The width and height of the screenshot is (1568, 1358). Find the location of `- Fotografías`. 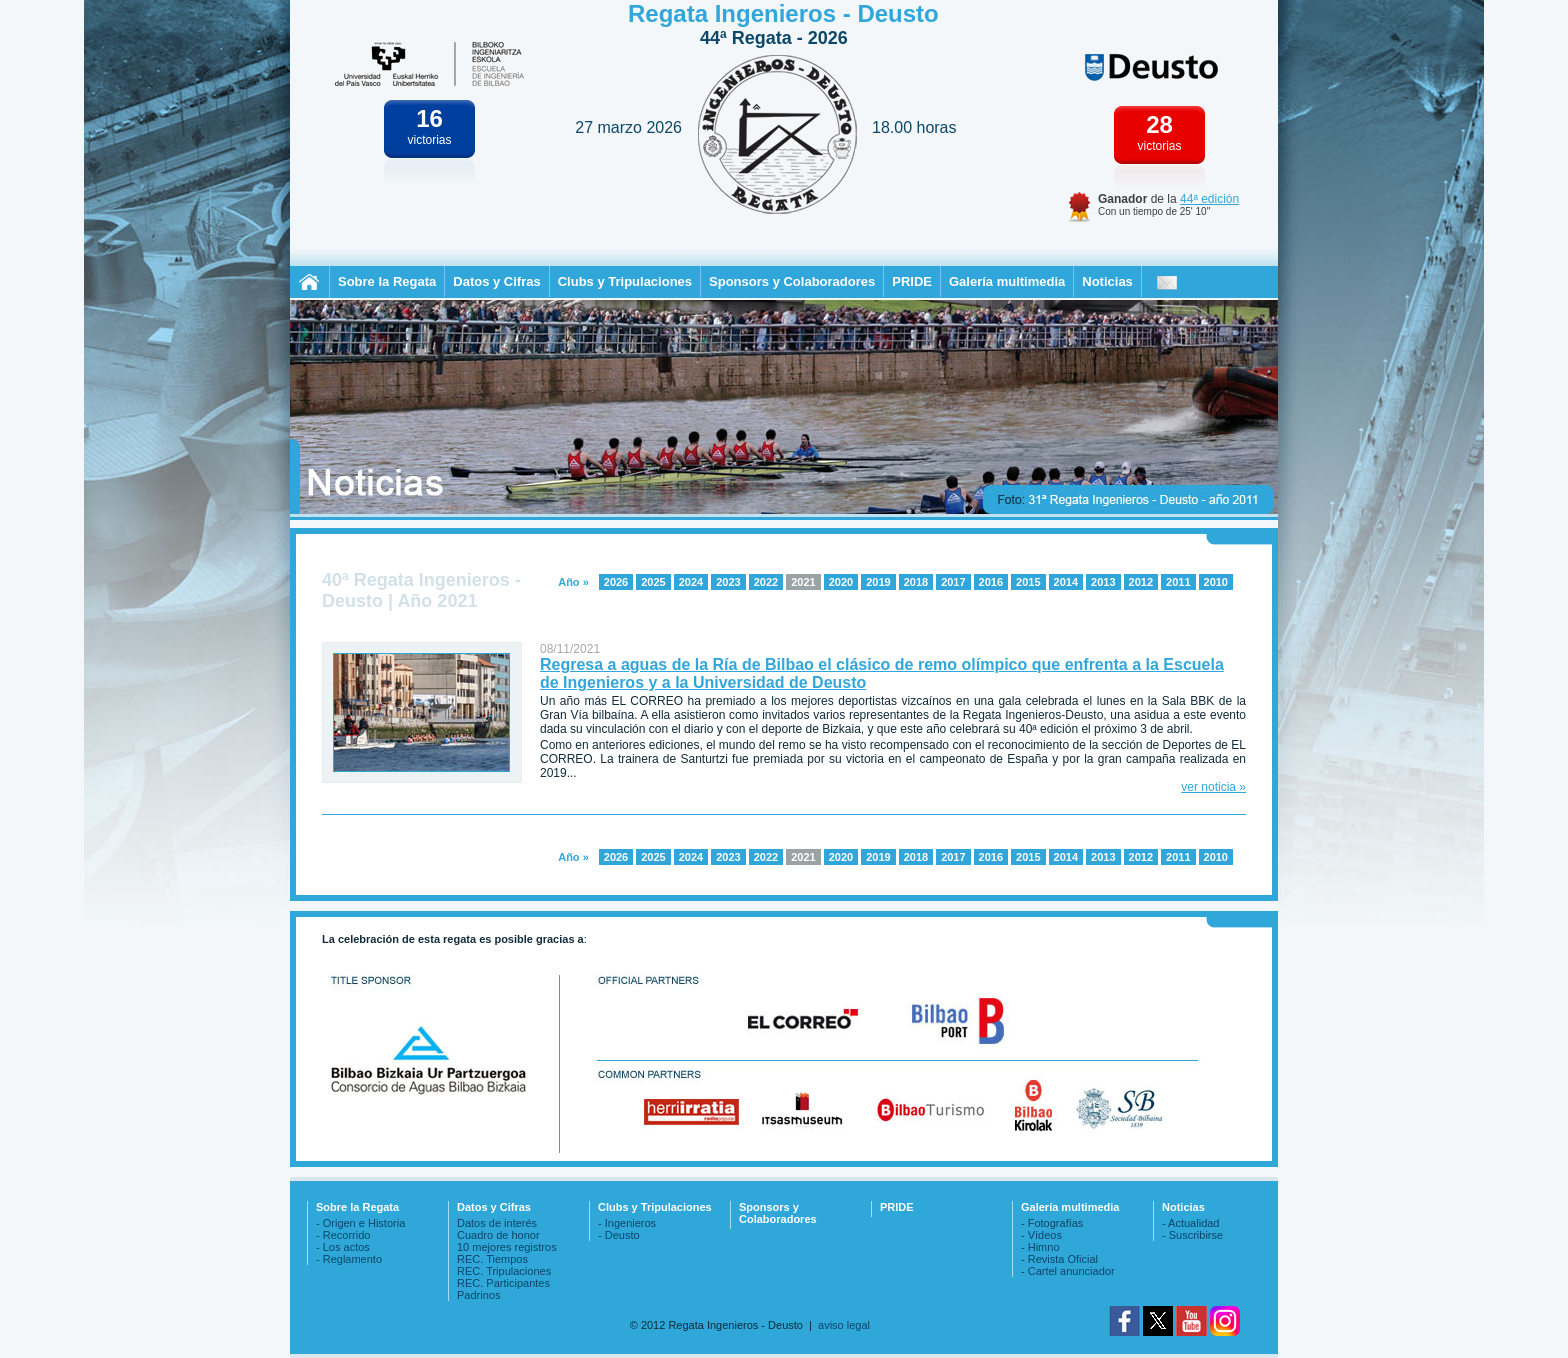

- Fotografías is located at coordinates (1052, 1223).